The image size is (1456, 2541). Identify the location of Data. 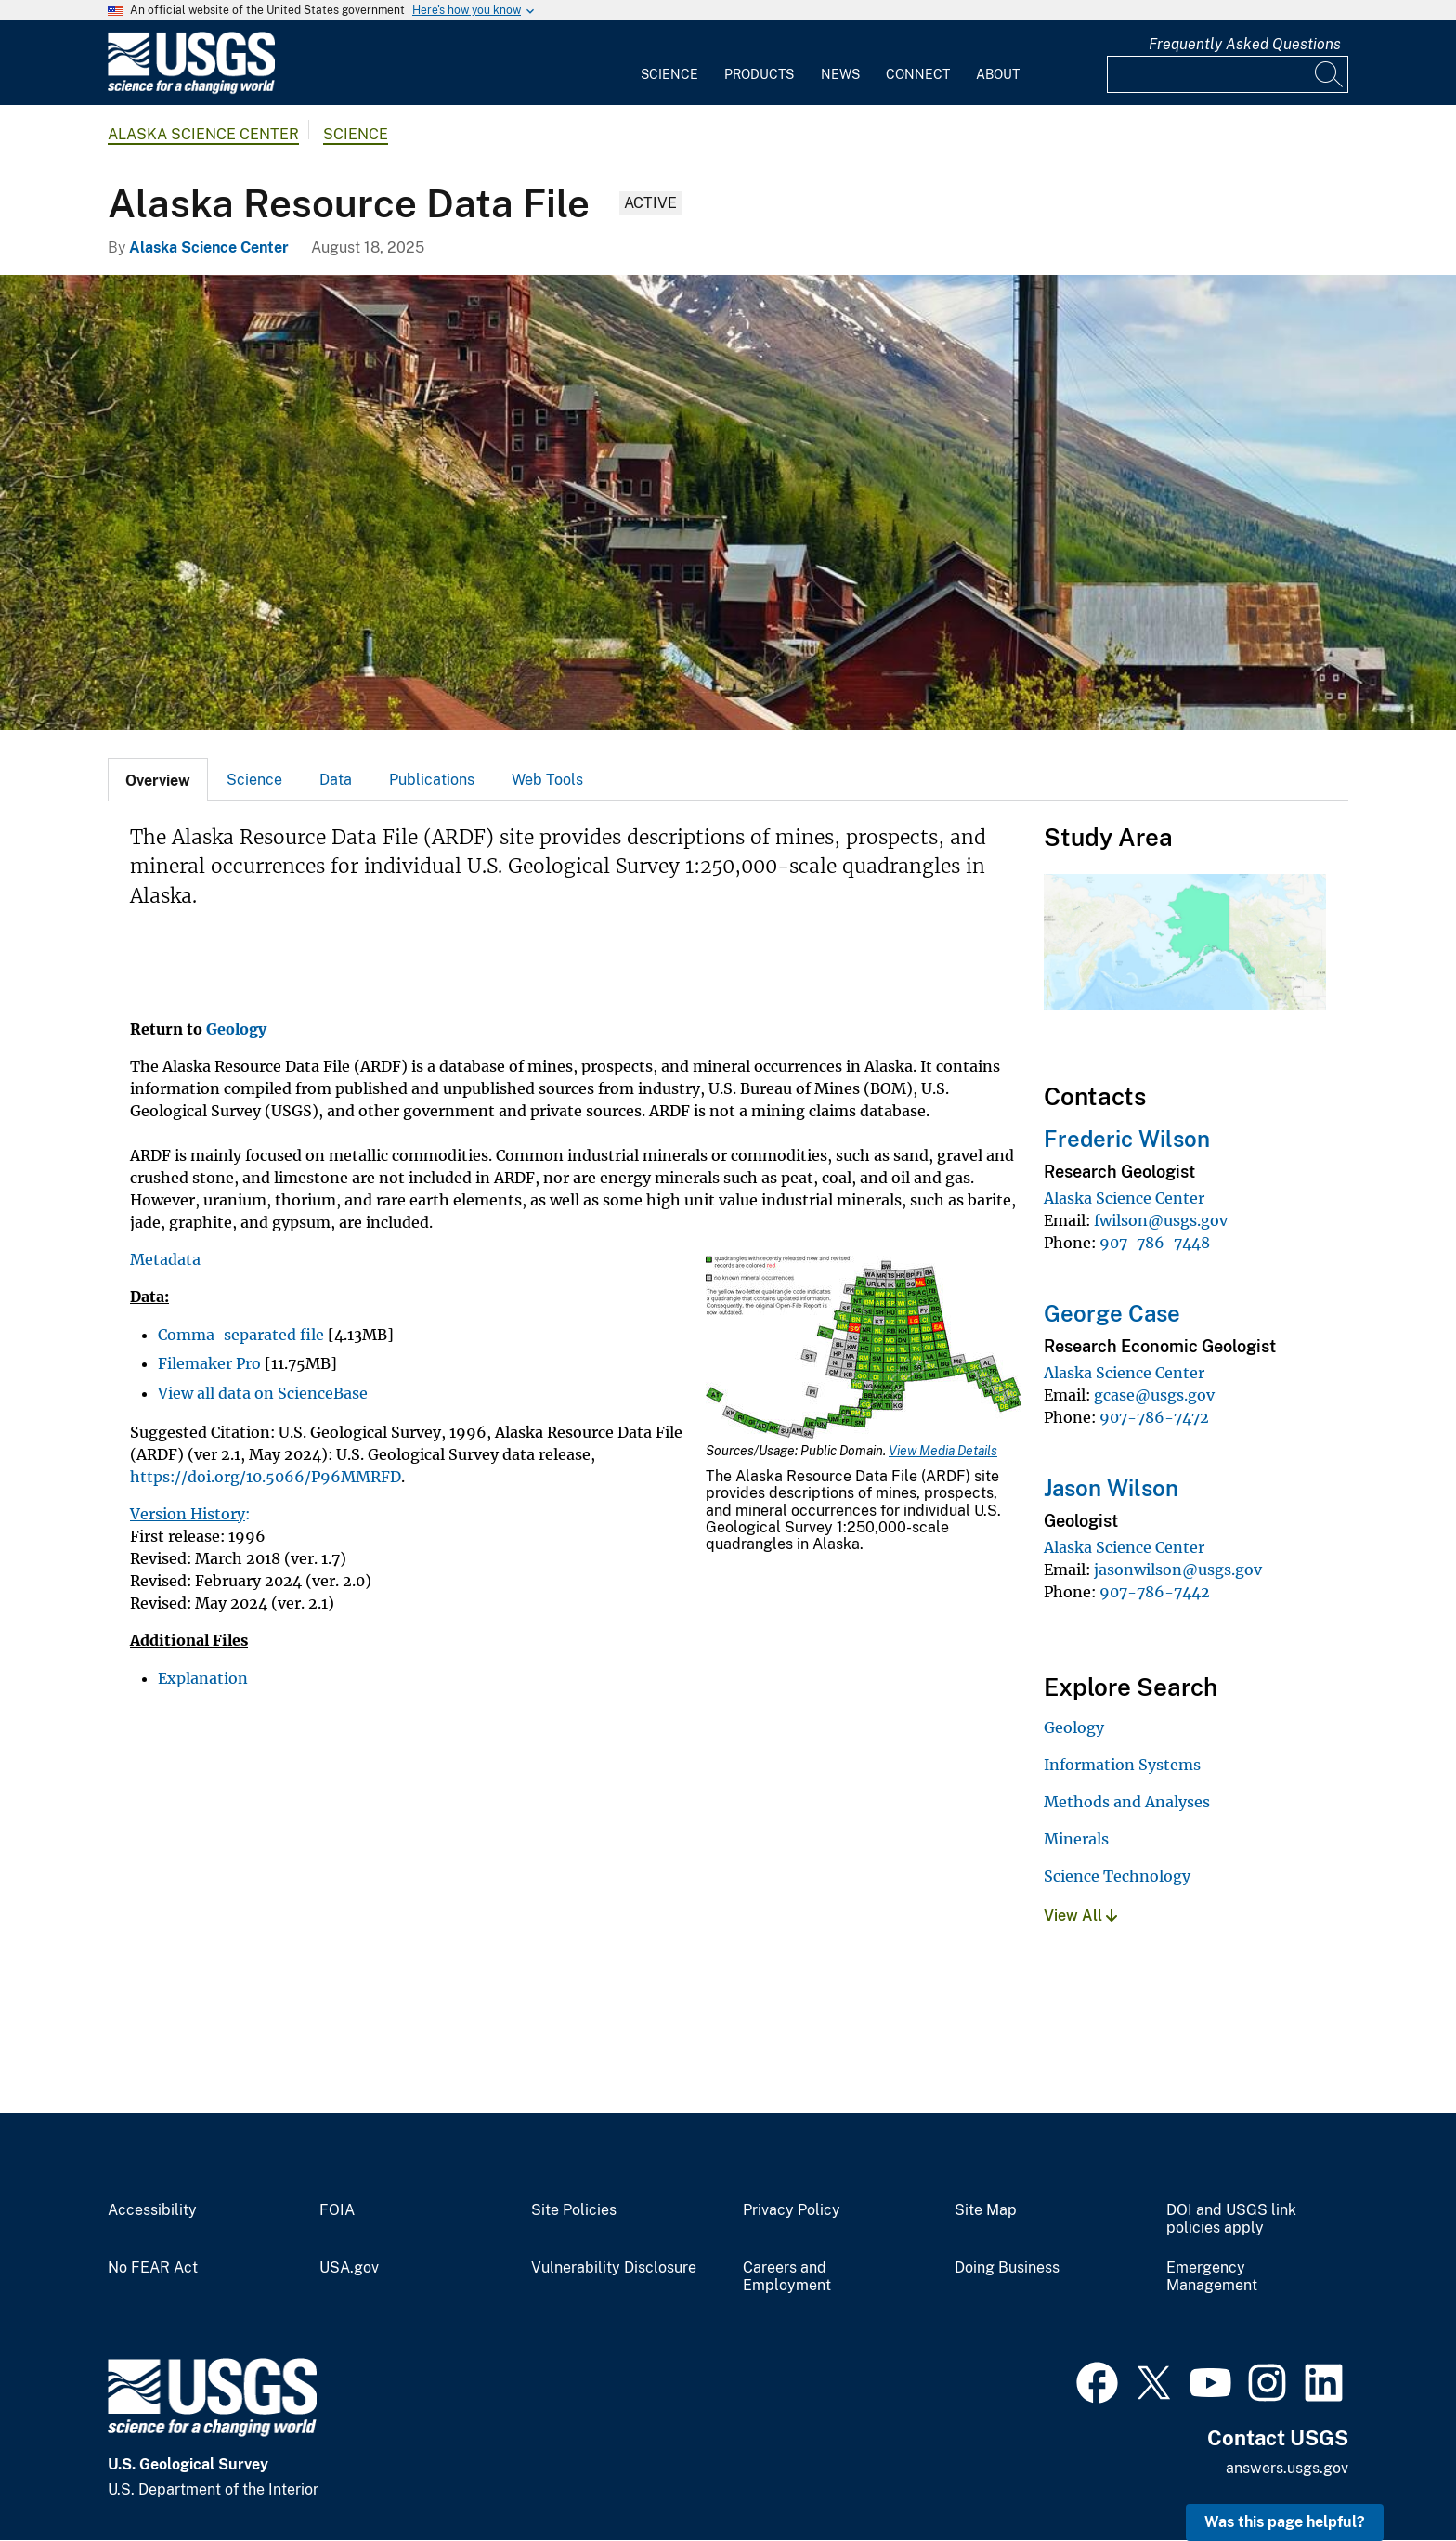
(335, 779).